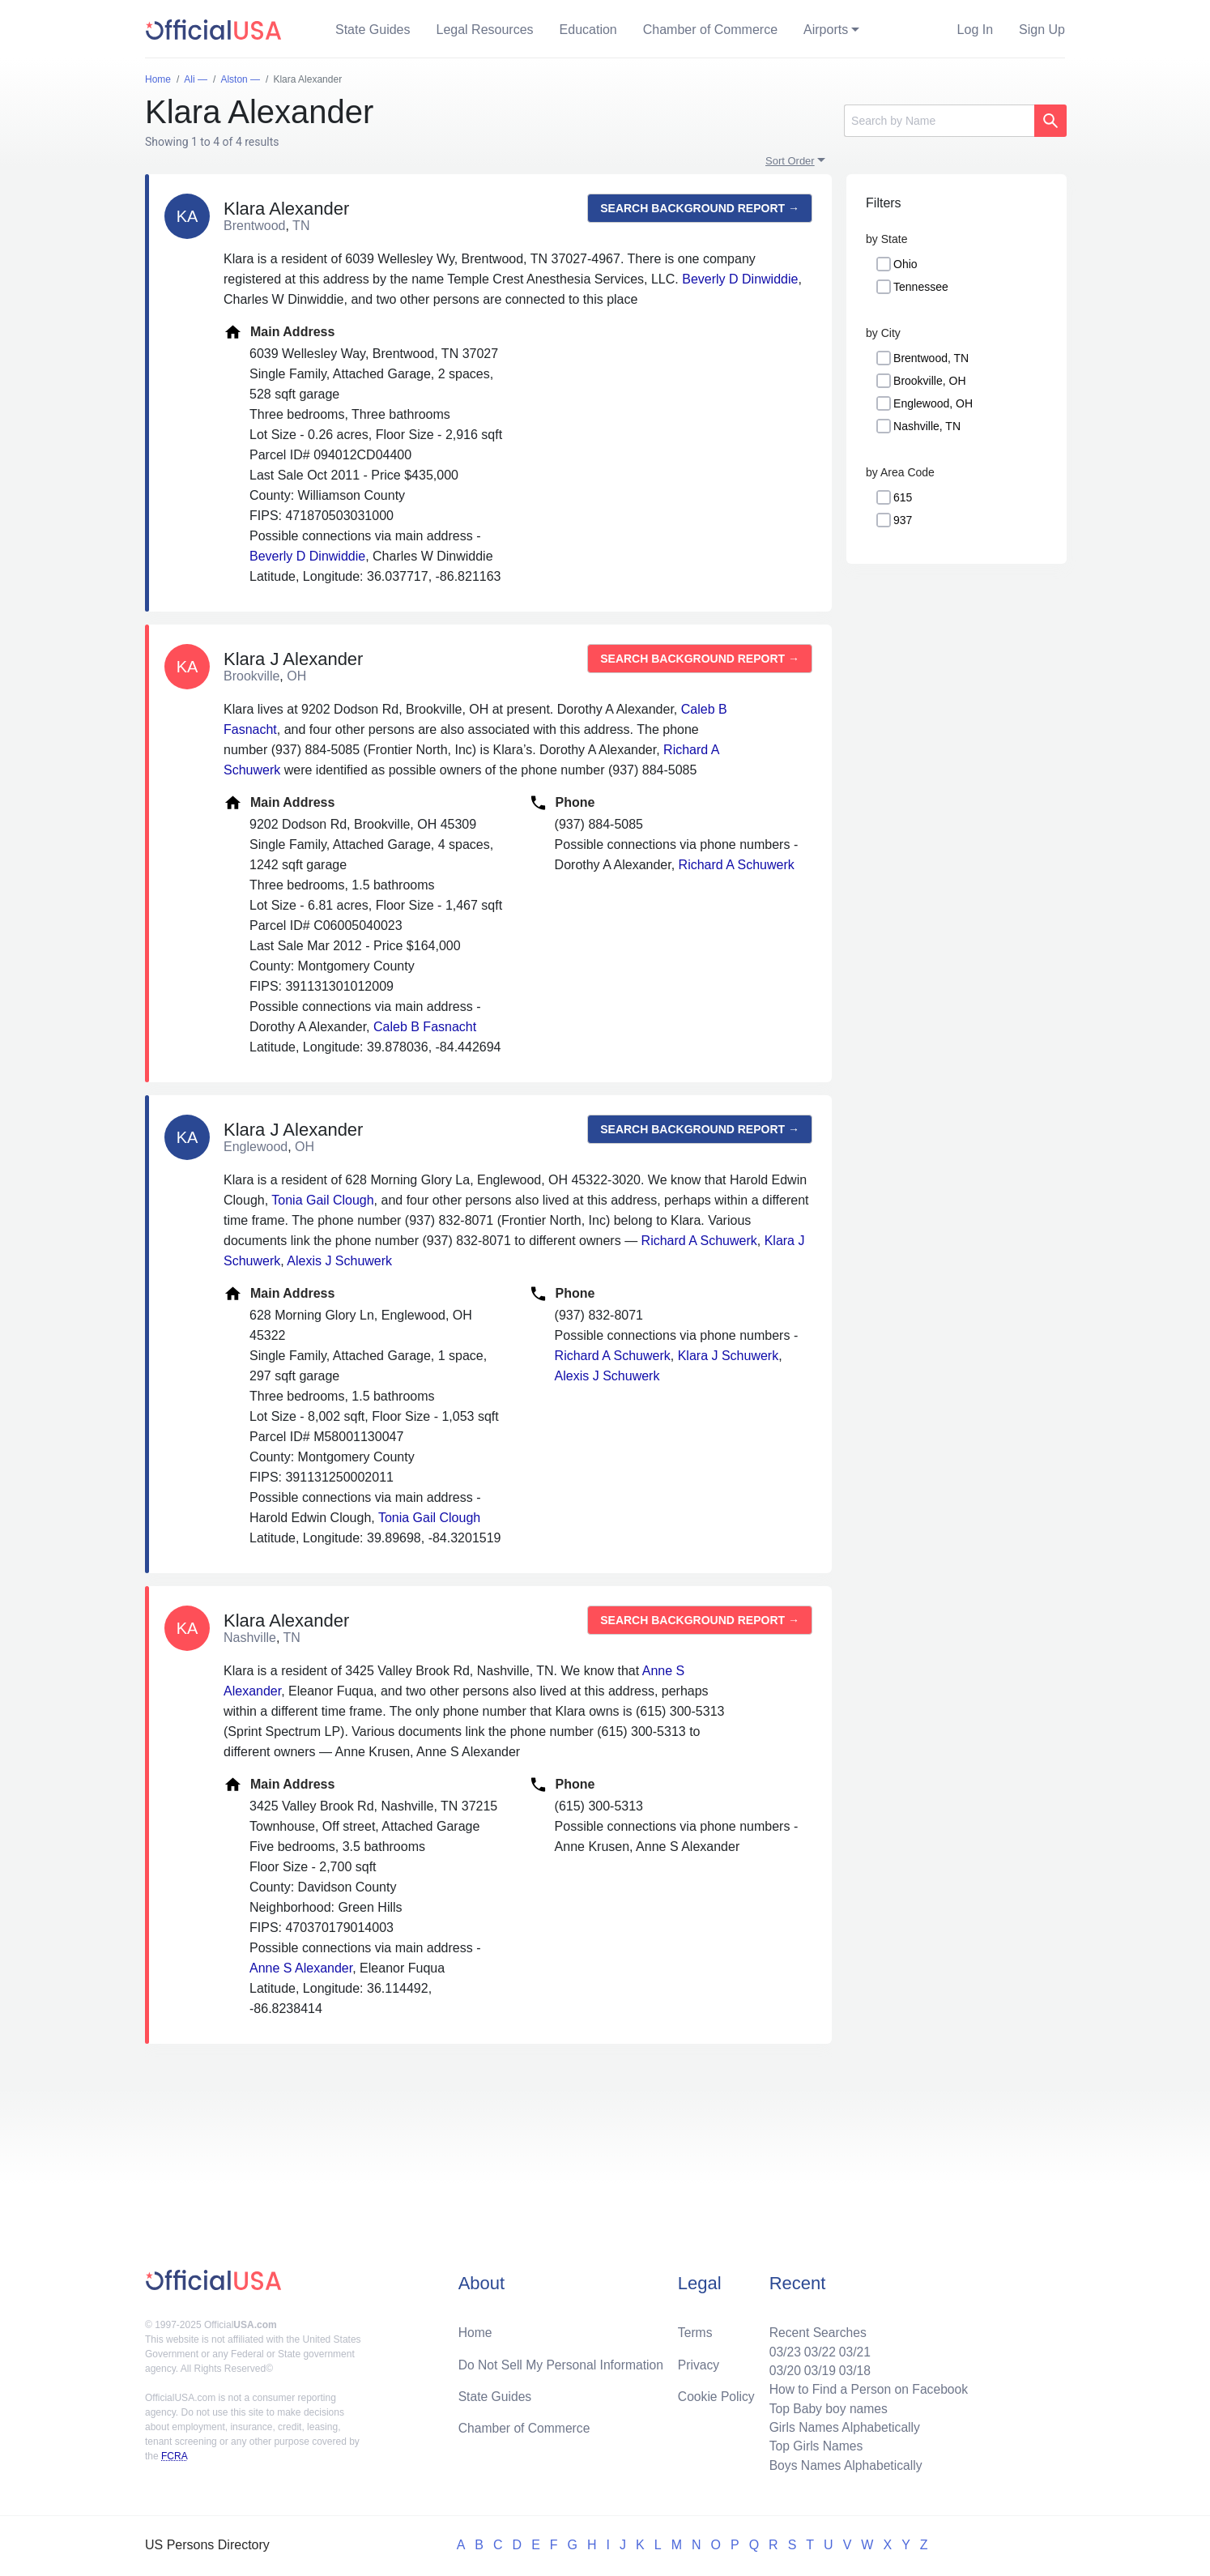  Describe the element at coordinates (975, 29) in the screenshot. I see `Log In` at that location.